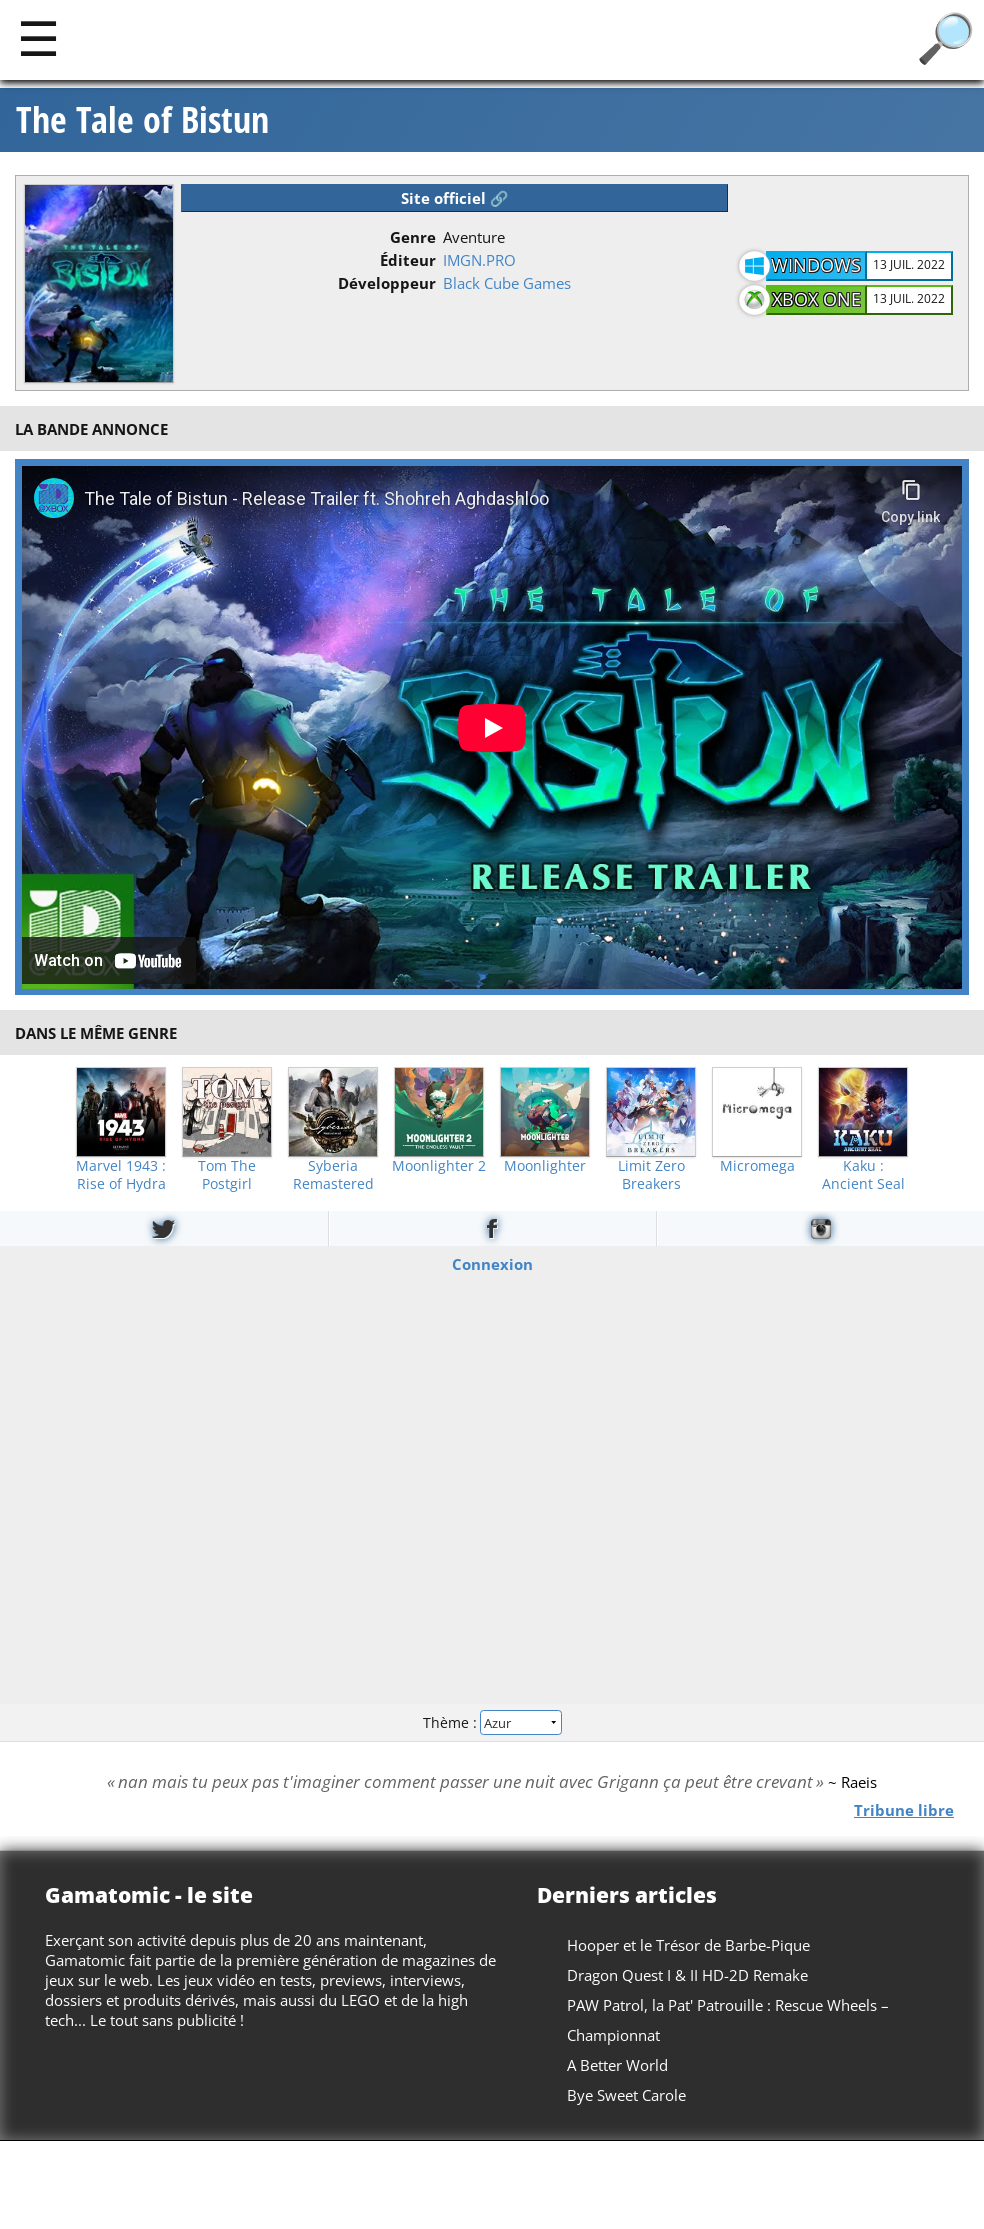 This screenshot has width=984, height=2229. What do you see at coordinates (816, 299) in the screenshot?
I see `Xbox One` at bounding box center [816, 299].